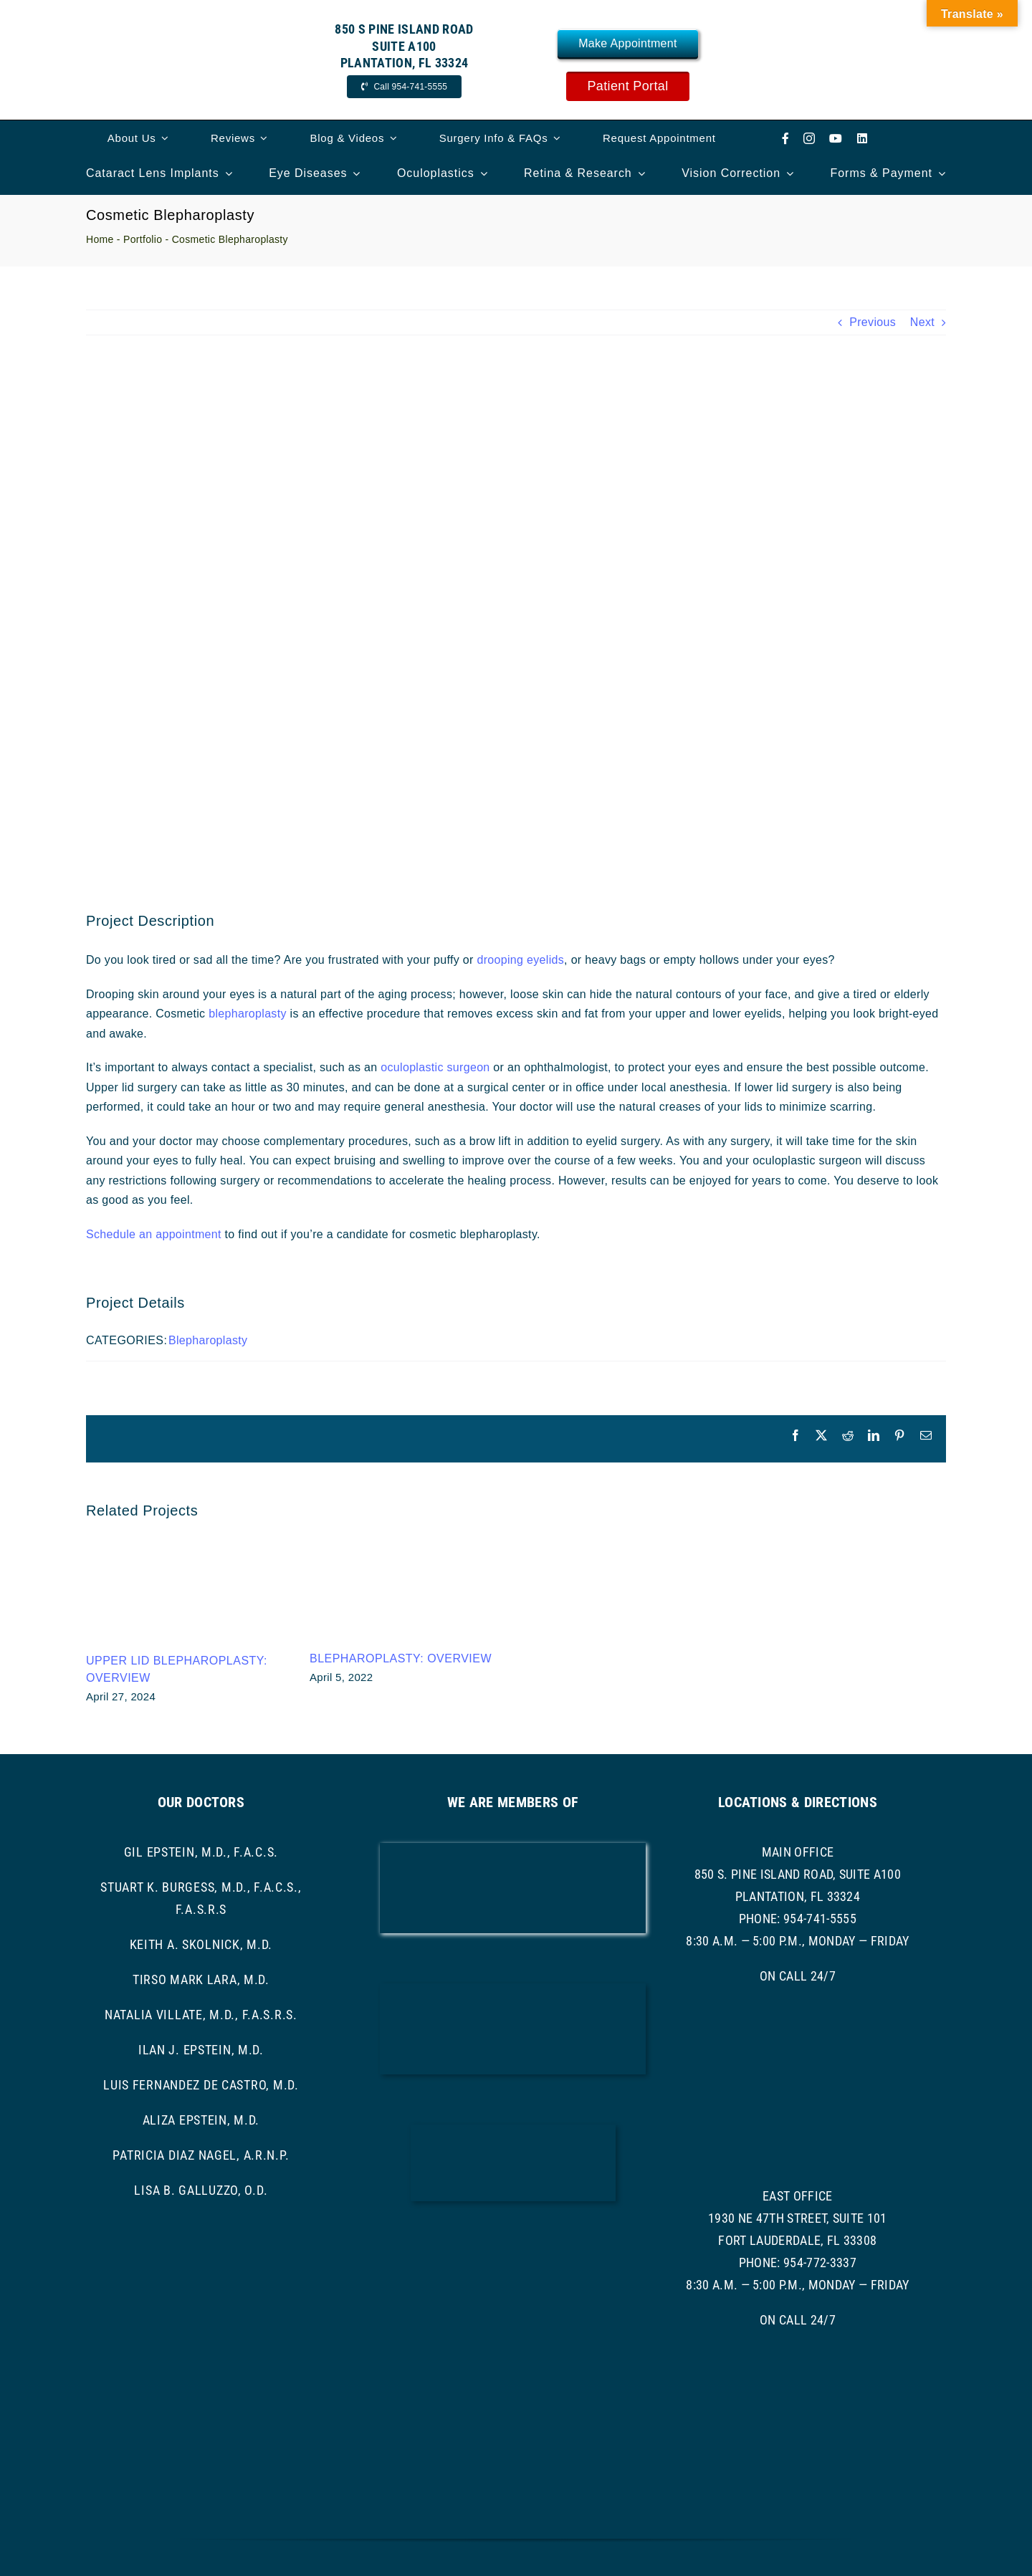 This screenshot has height=2576, width=1032. What do you see at coordinates (513, 2335) in the screenshot?
I see `[asoprs logo]` at bounding box center [513, 2335].